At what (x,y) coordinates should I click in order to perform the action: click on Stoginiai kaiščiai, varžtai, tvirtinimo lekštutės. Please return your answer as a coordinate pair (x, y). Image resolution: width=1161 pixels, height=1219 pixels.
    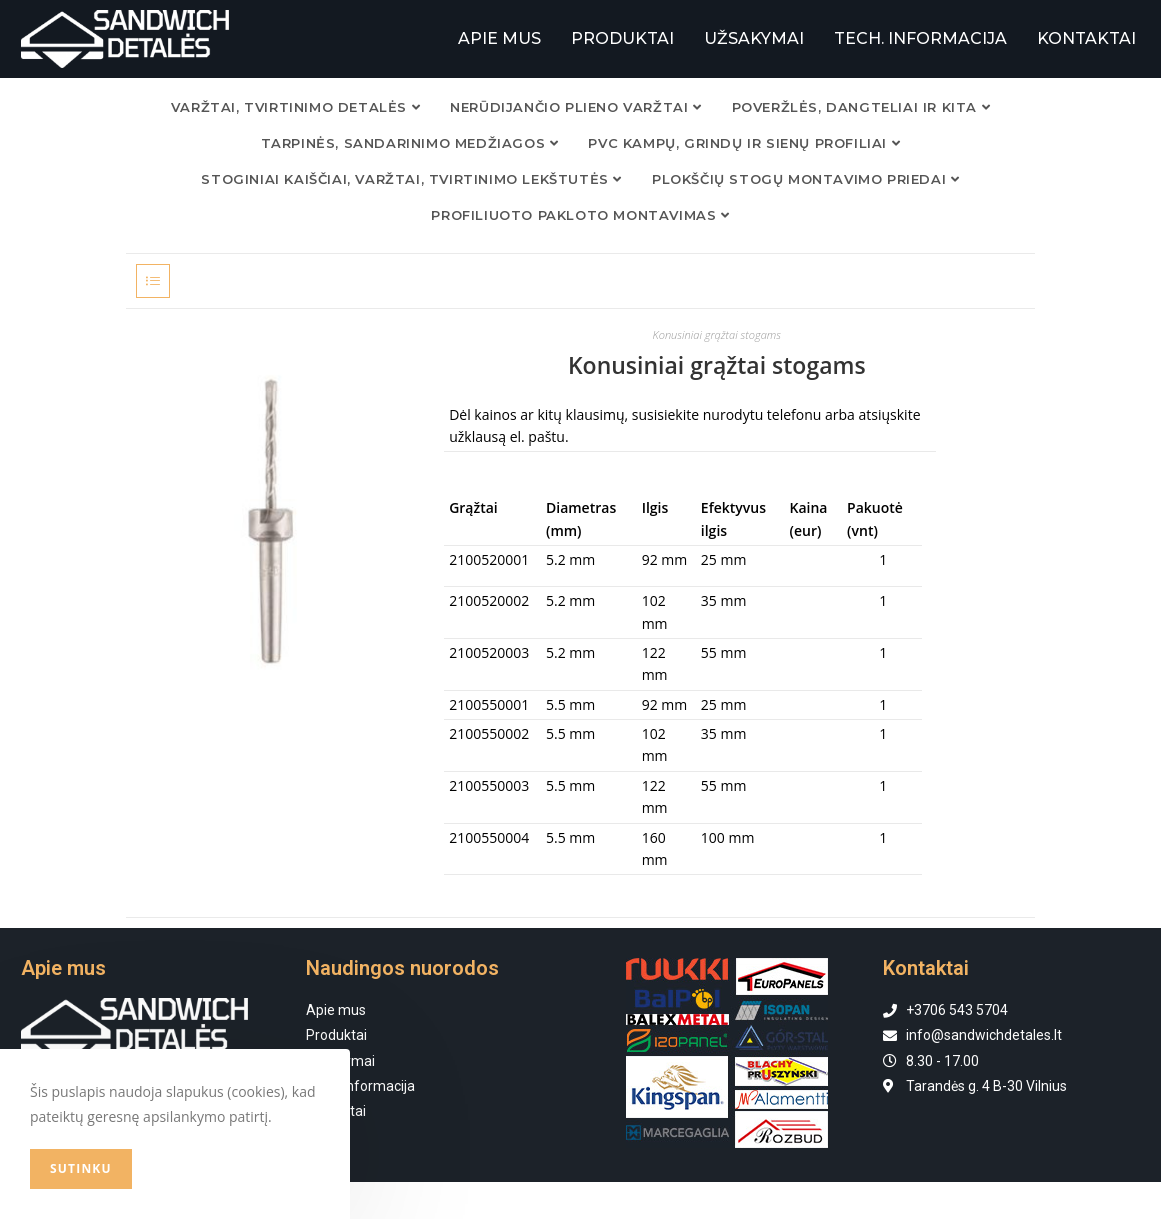
    Looking at the image, I should click on (411, 178).